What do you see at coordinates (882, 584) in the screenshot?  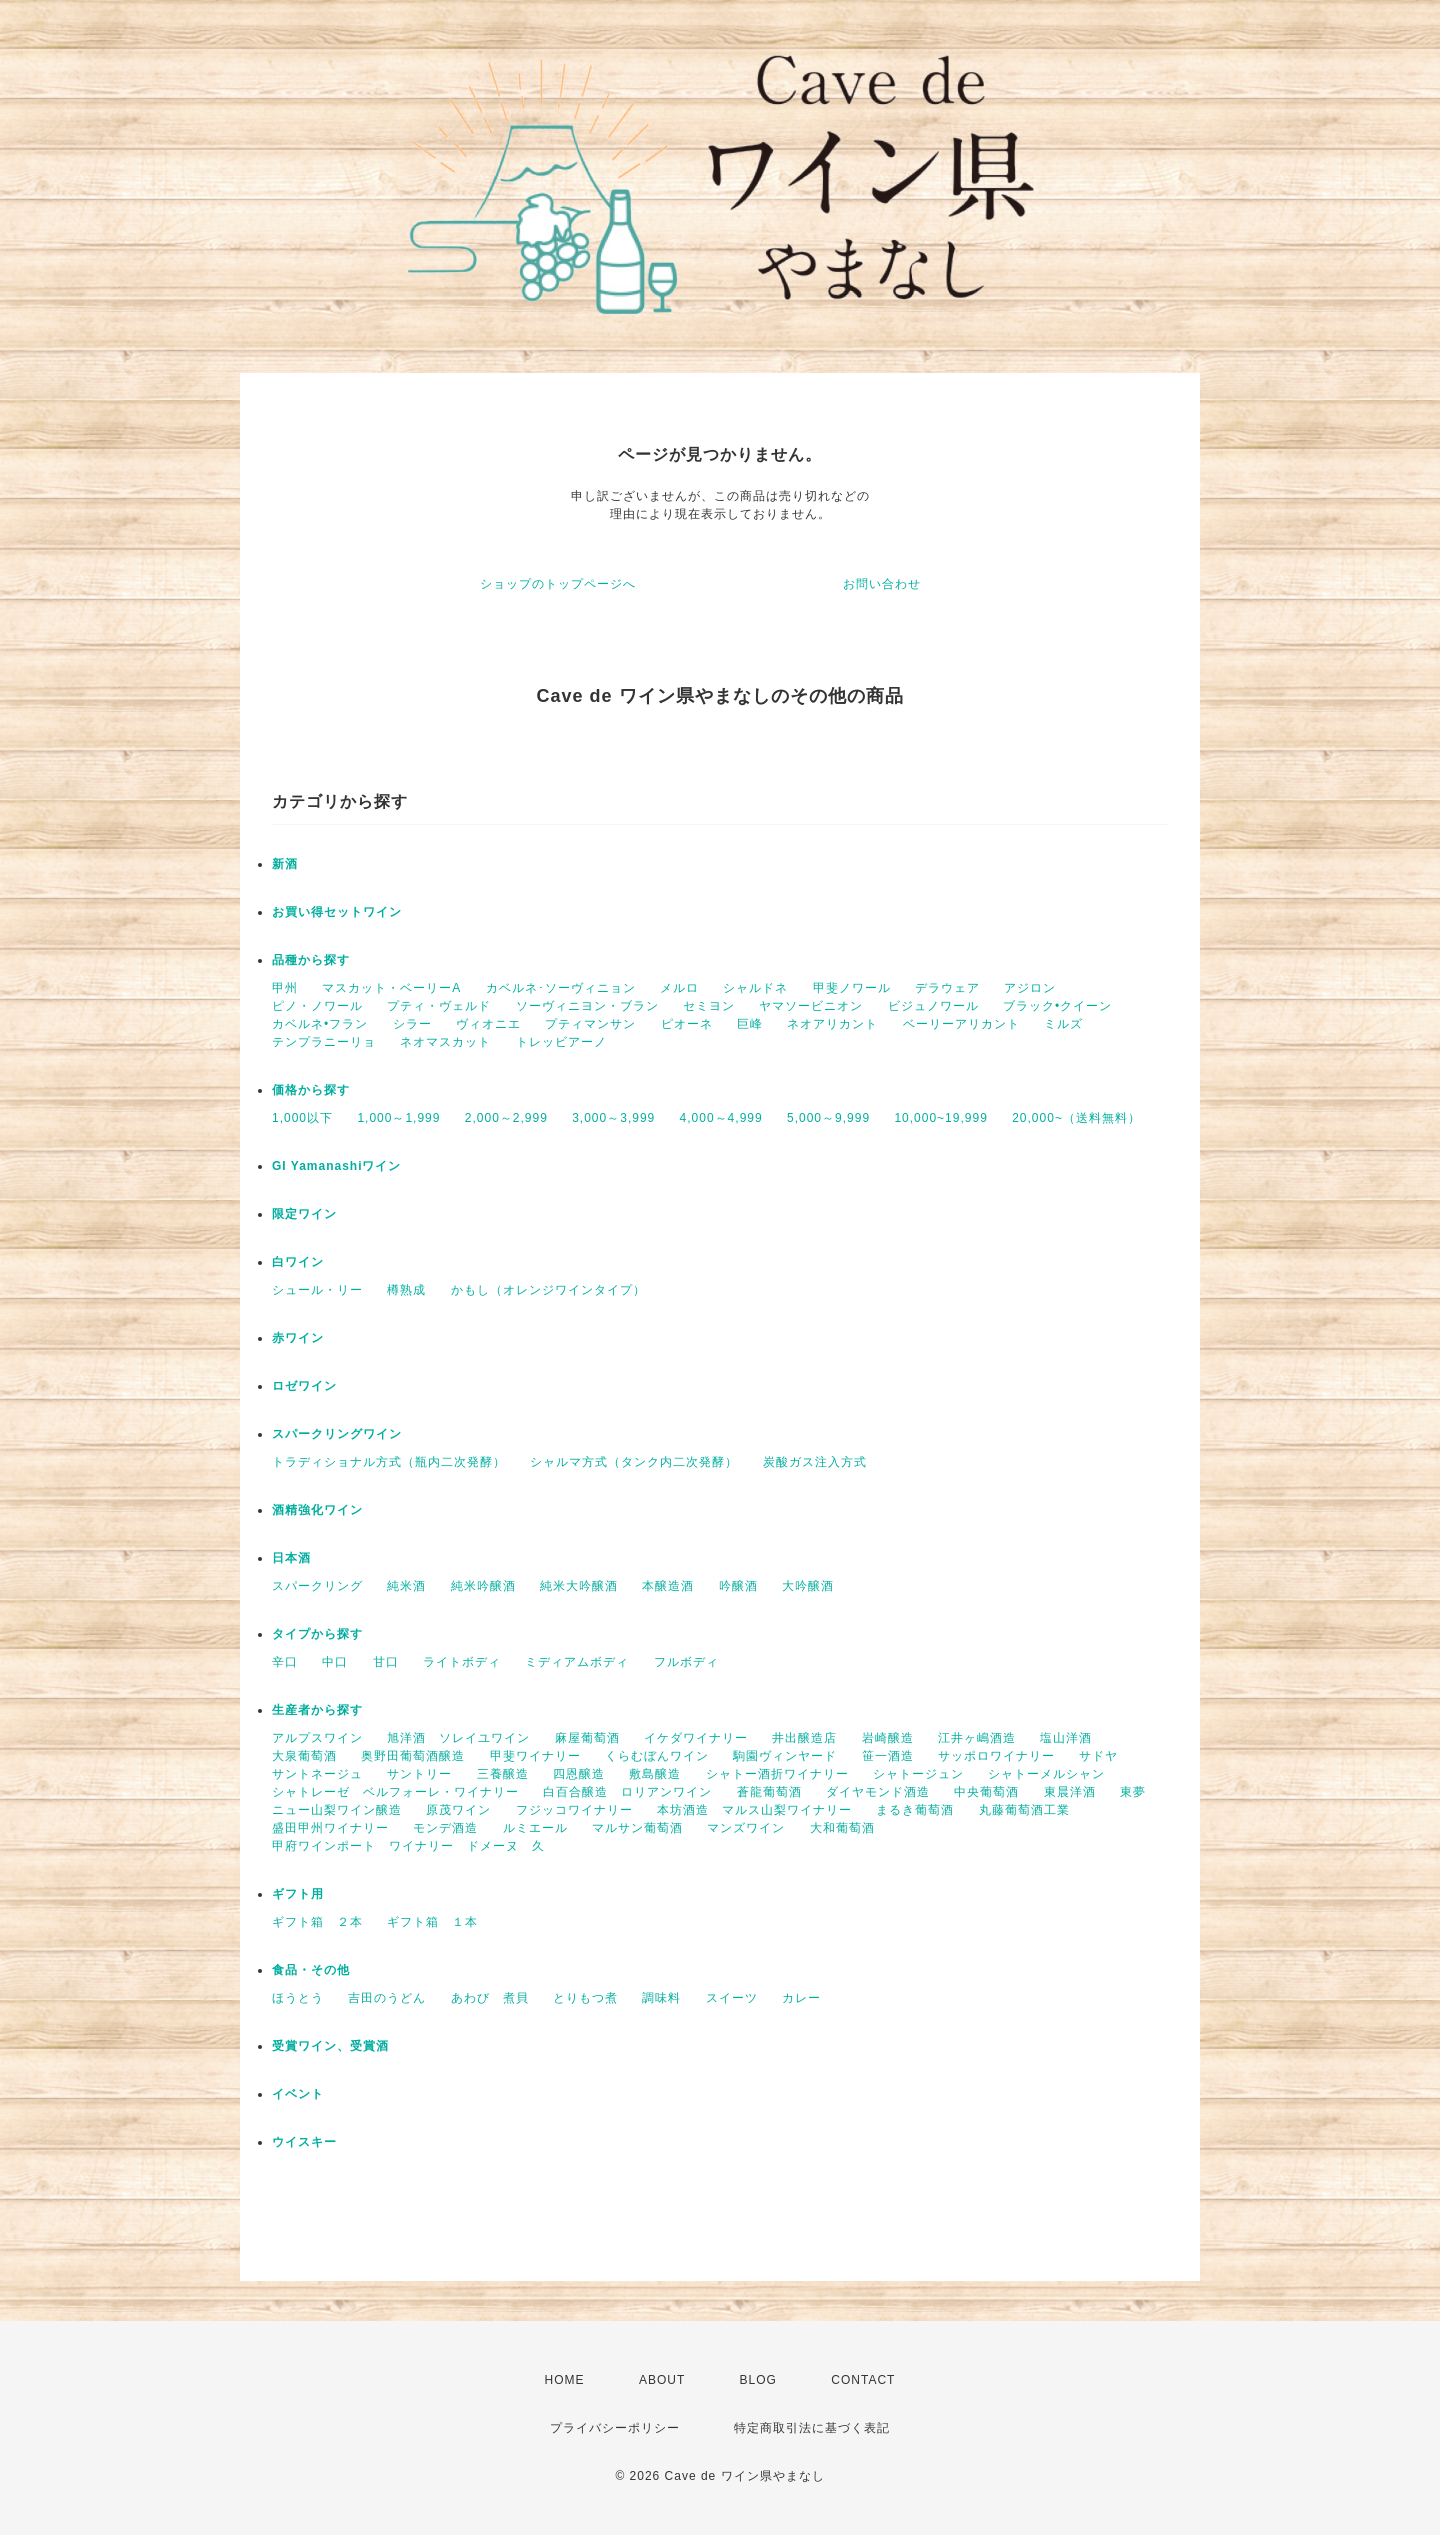 I see `お問い合わせ` at bounding box center [882, 584].